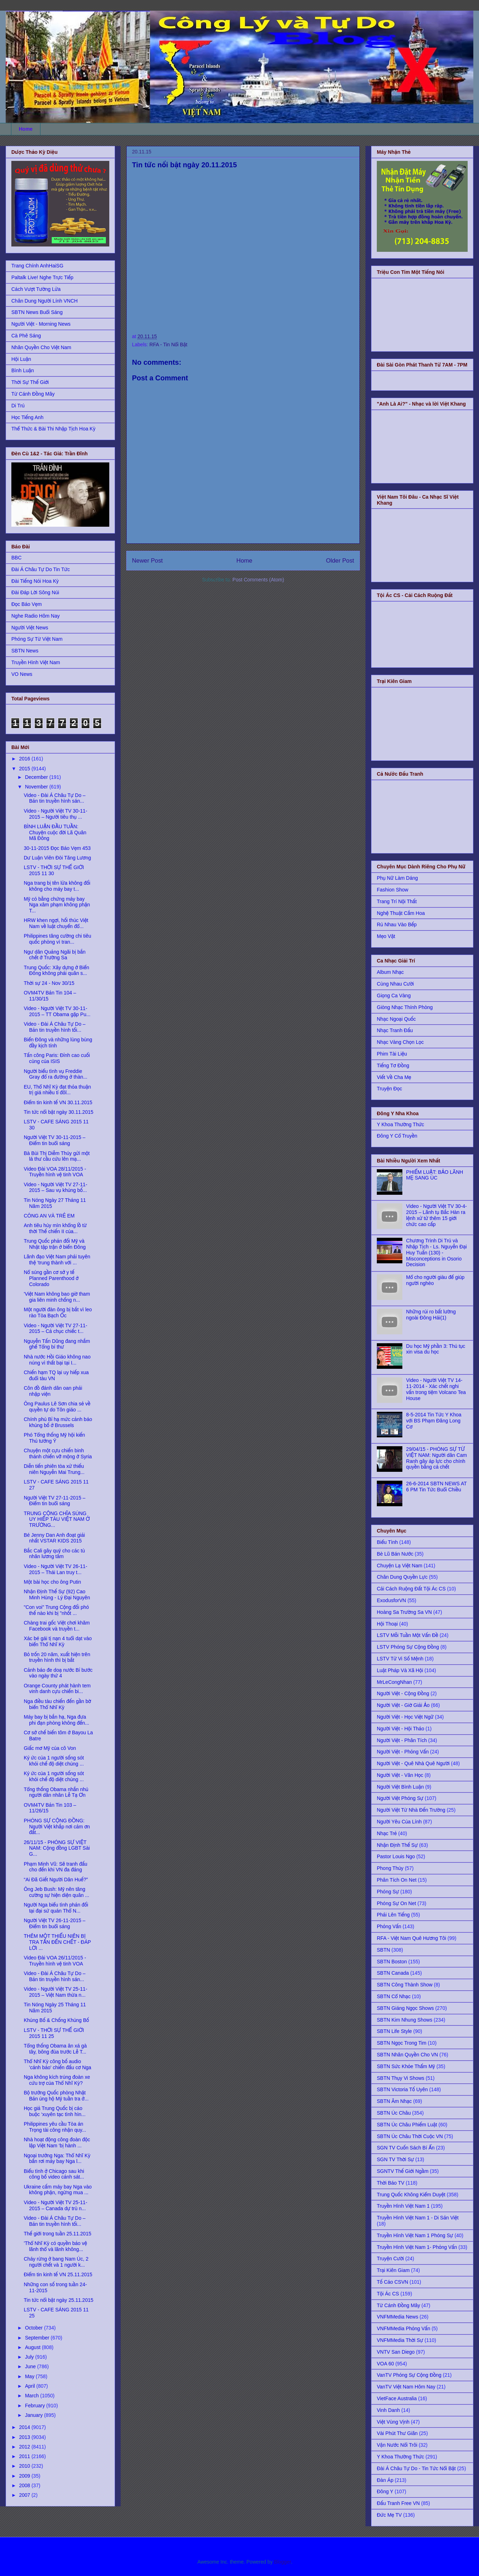  Describe the element at coordinates (401, 913) in the screenshot. I see `Nghệ Thuật Cắm Hoa` at that location.